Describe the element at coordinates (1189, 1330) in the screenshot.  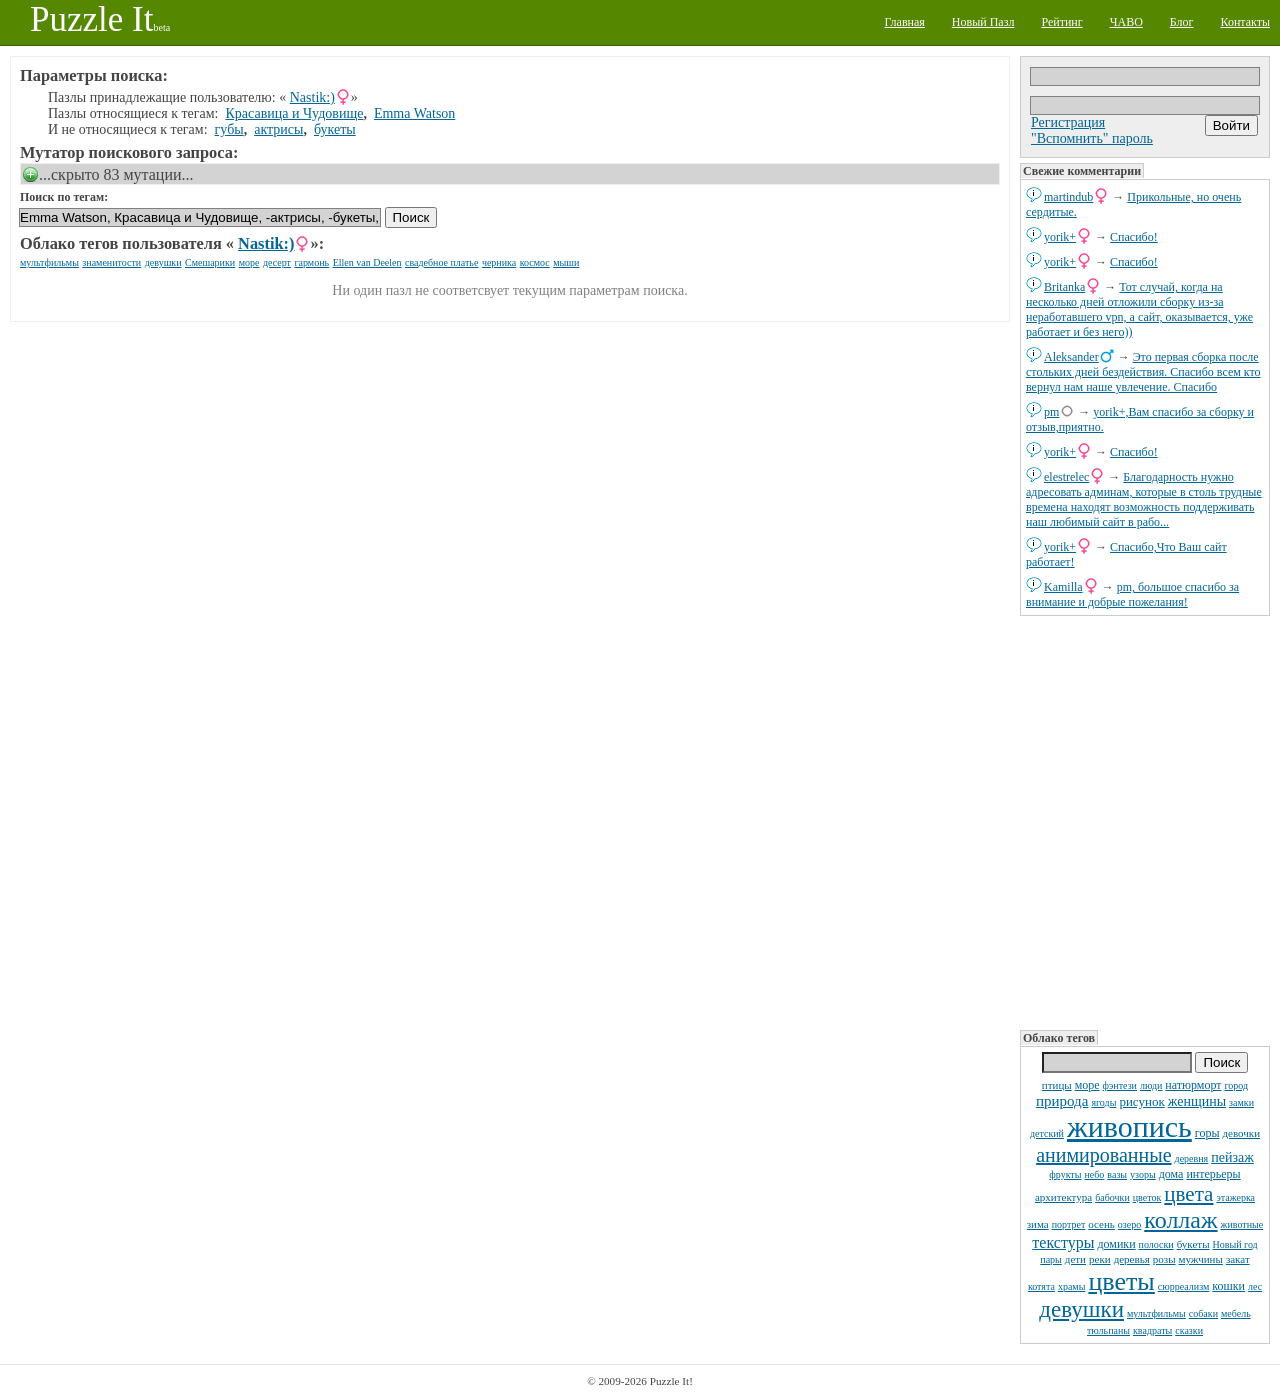
I see `сказки` at that location.